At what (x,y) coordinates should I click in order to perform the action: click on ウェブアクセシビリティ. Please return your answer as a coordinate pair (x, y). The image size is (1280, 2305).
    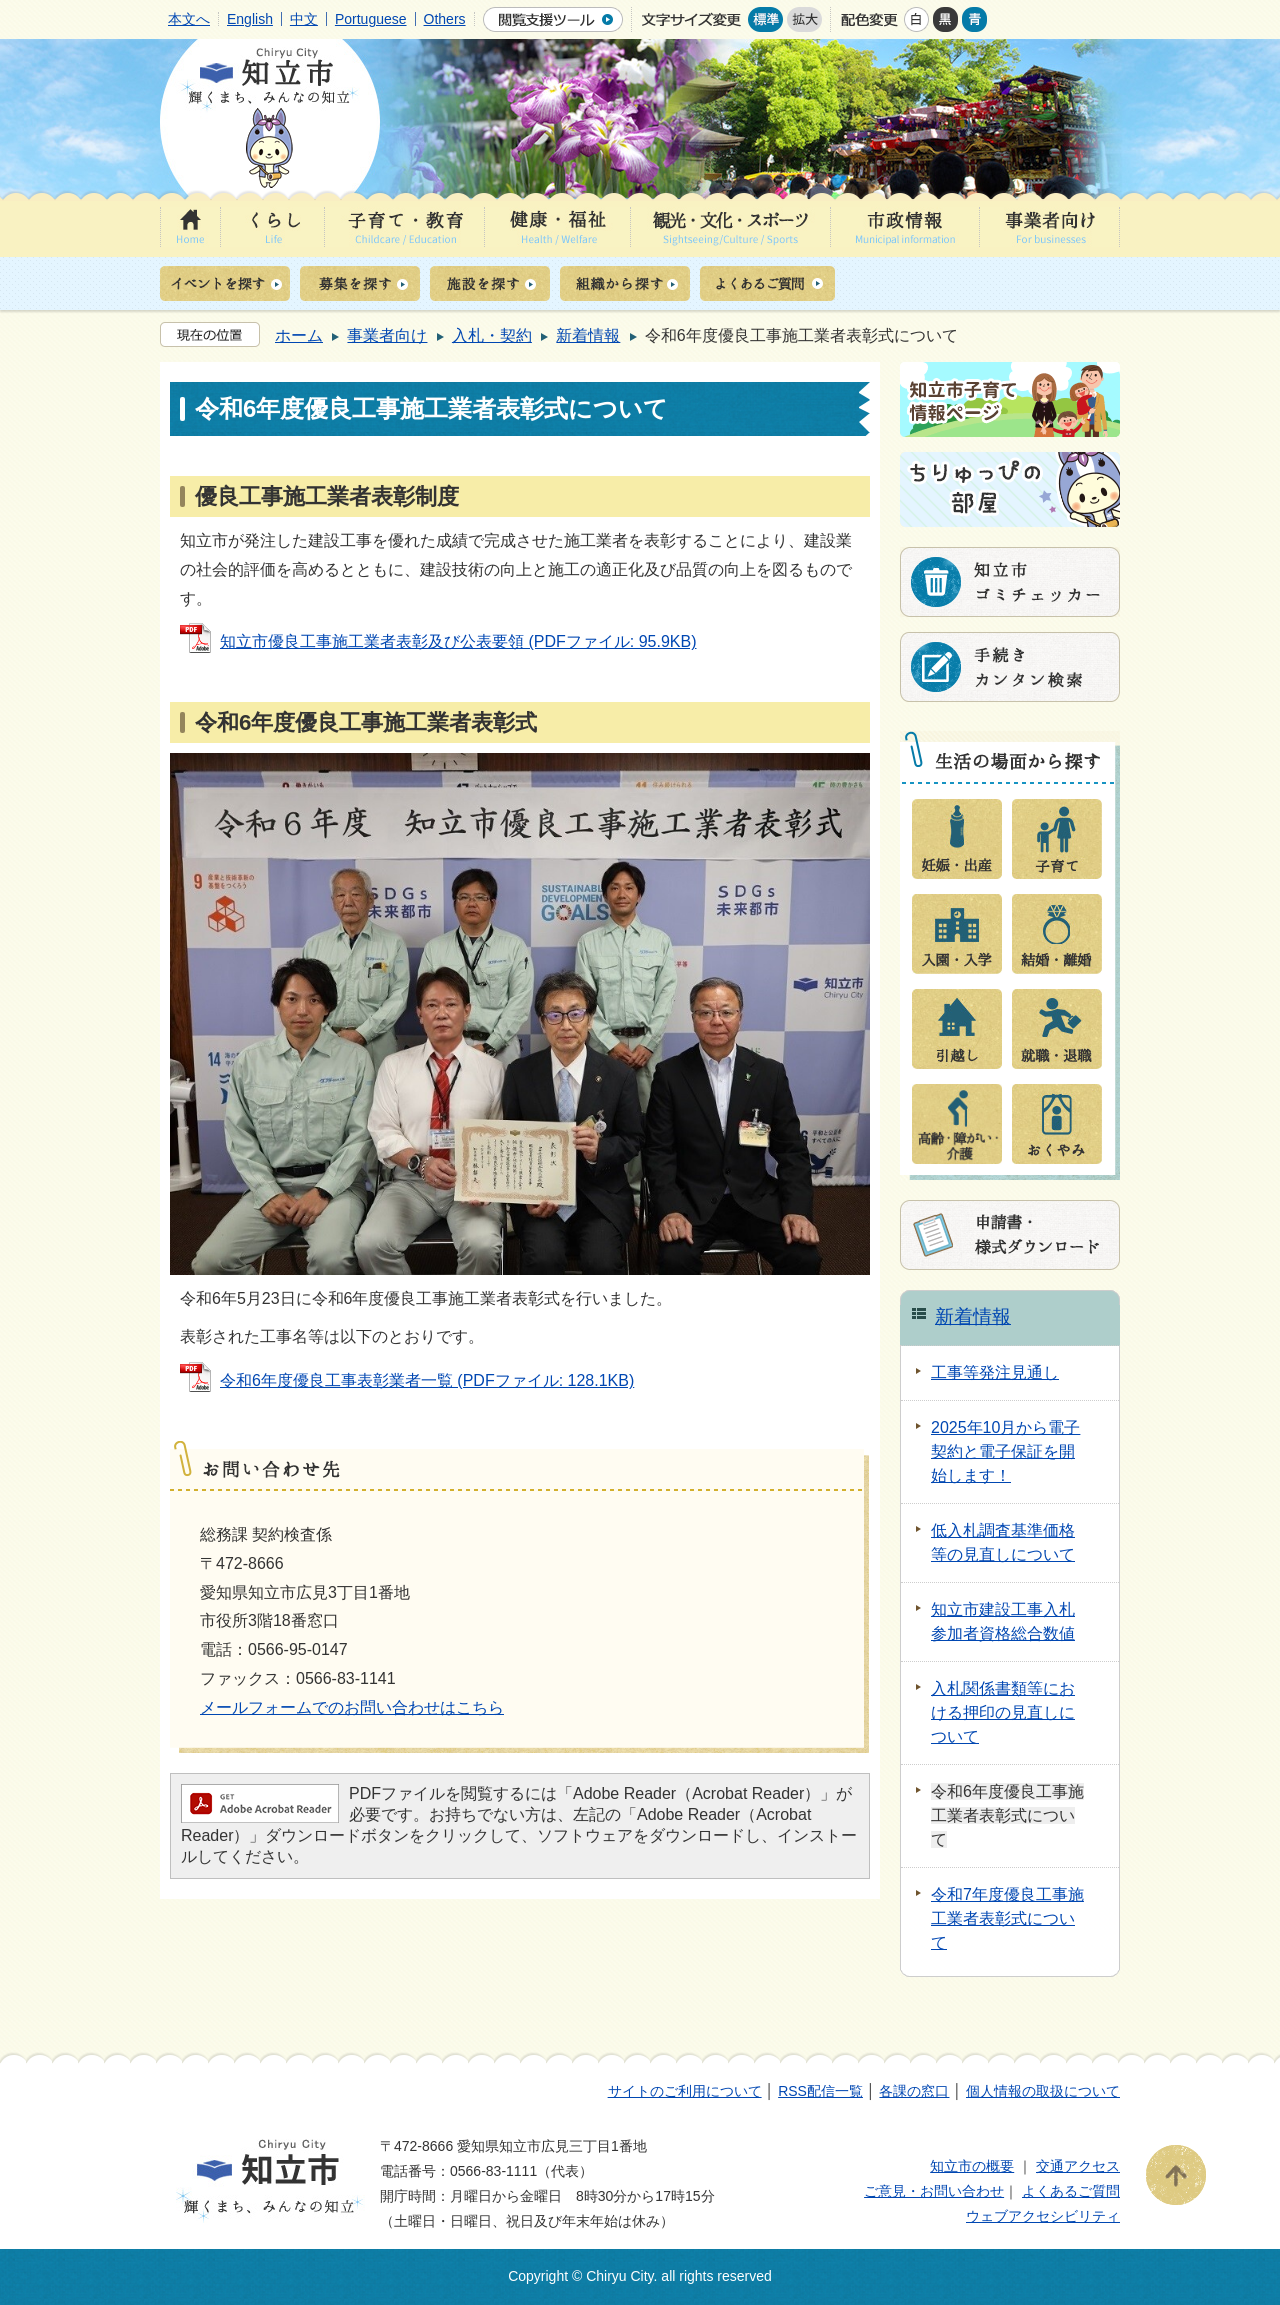
    Looking at the image, I should click on (1043, 2216).